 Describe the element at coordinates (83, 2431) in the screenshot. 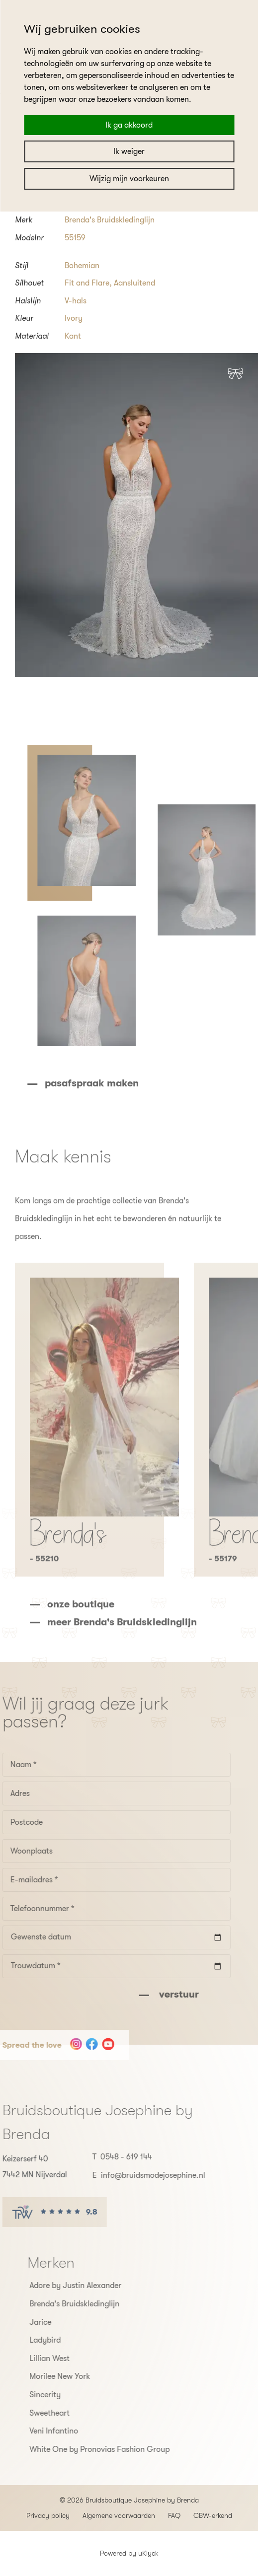

I see `Veni Infantino` at that location.